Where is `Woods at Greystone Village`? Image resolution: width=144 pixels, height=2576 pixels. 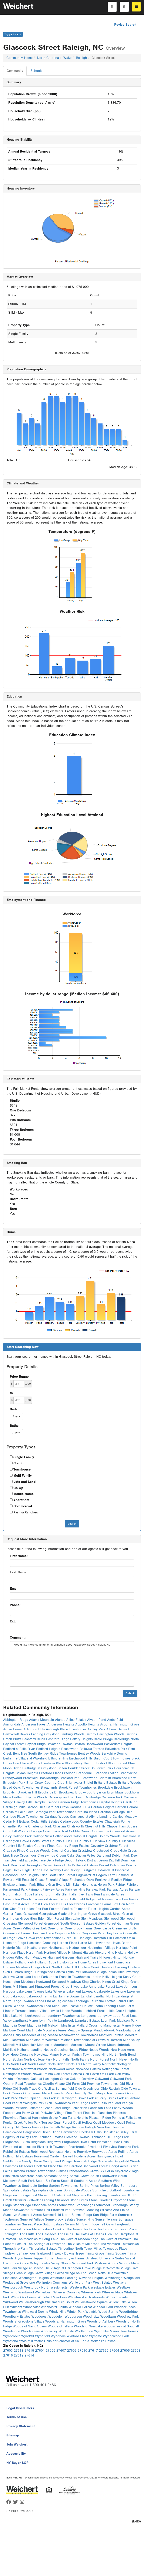 Woods at Greystone Village is located at coordinates (23, 2321).